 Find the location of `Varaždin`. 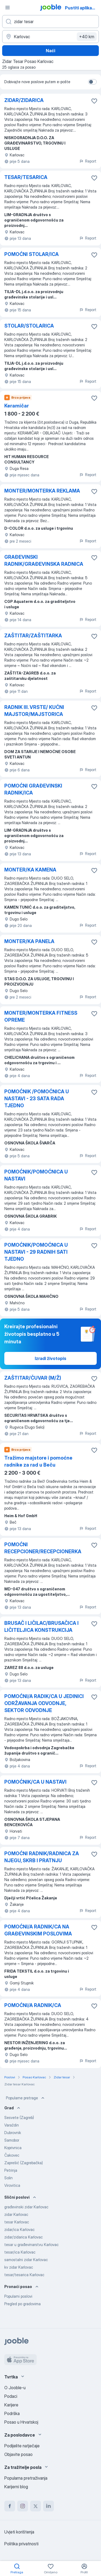

Varaždin is located at coordinates (11, 2125).